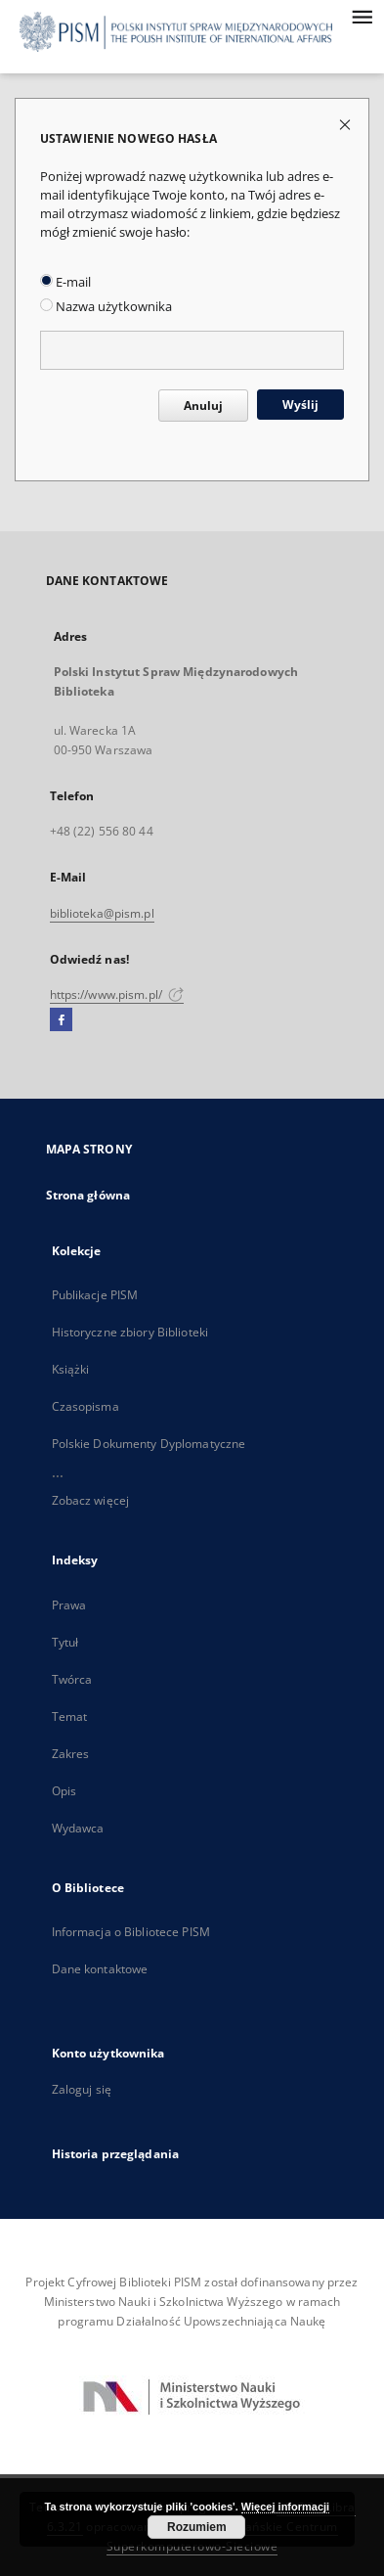  I want to click on biblioteka@pism.pl, so click(102, 913).